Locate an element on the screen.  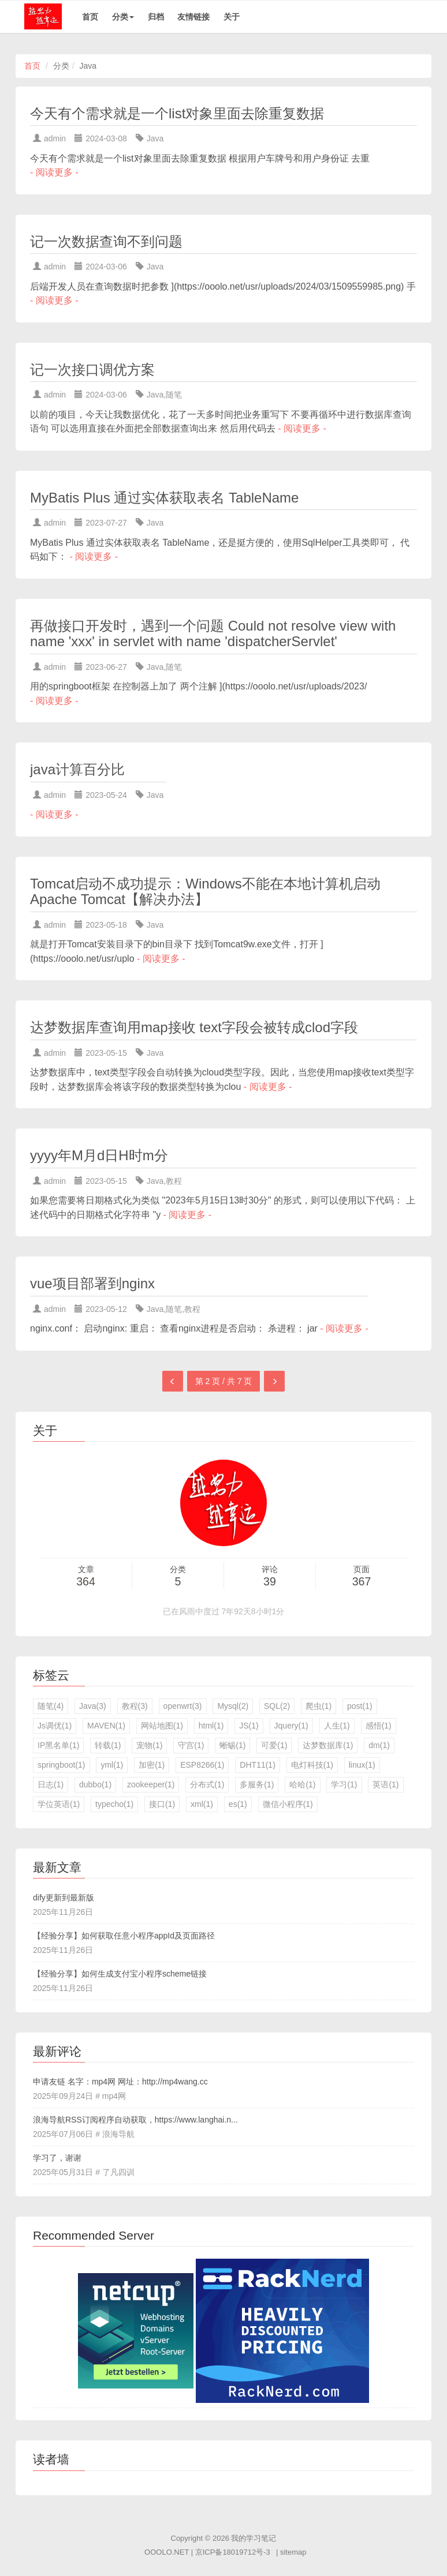
京ICP备18019712号-3 is located at coordinates (232, 2552).